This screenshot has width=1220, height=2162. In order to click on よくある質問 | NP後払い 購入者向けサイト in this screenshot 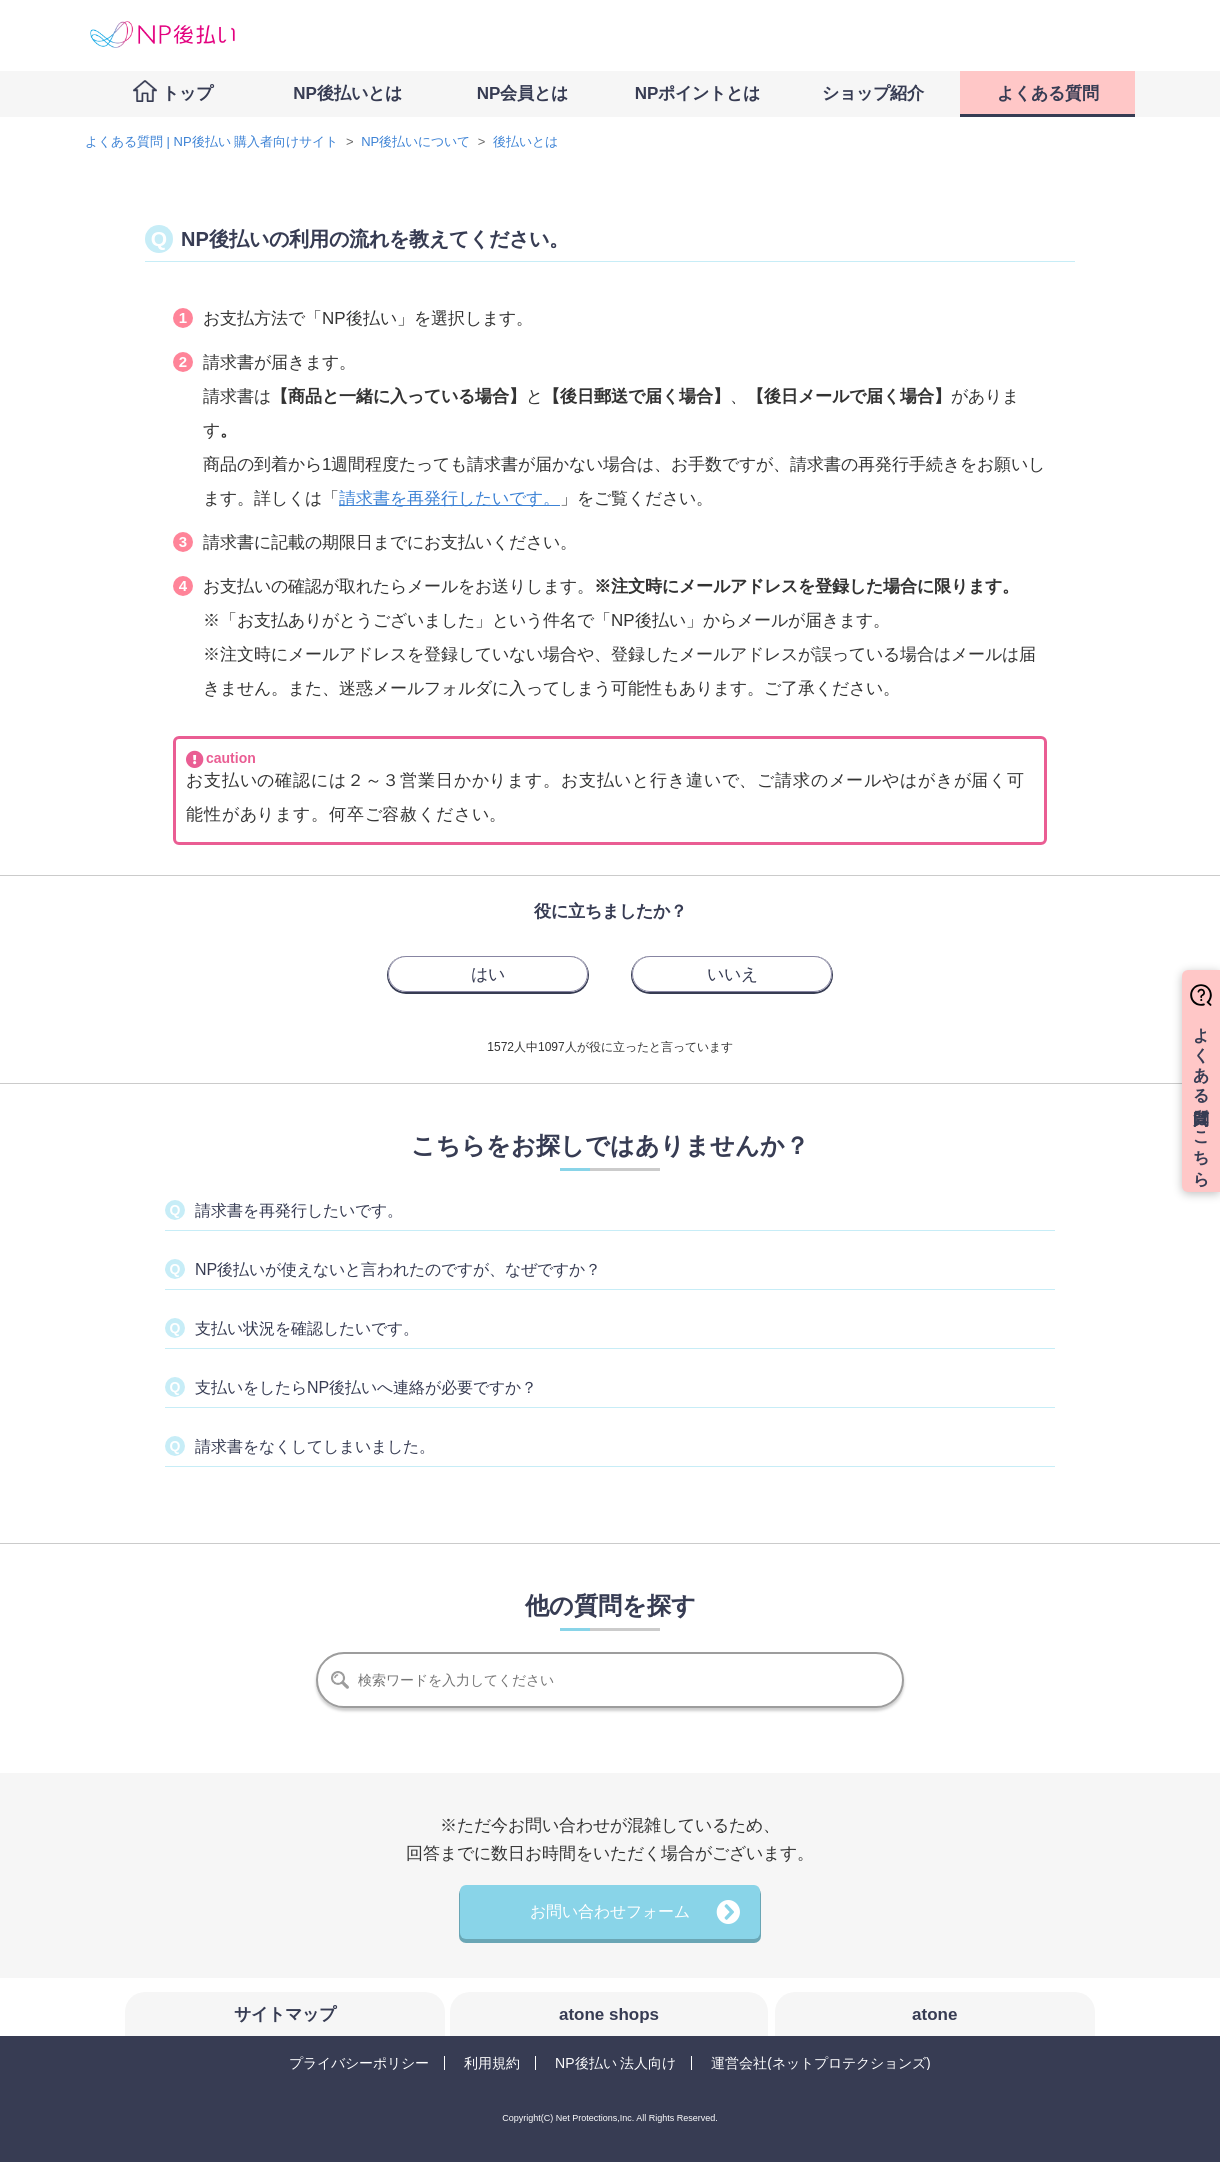, I will do `click(211, 141)`.